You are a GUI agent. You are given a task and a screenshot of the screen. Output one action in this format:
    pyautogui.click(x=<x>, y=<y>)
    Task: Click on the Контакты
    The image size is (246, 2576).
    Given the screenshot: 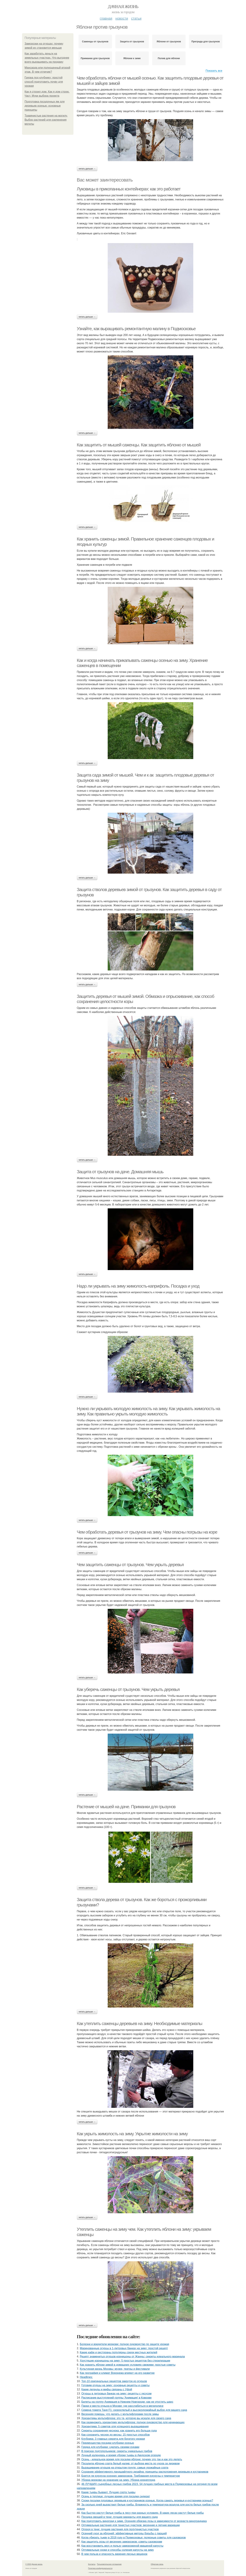 What is the action you would take?
    pyautogui.click(x=92, y=2564)
    